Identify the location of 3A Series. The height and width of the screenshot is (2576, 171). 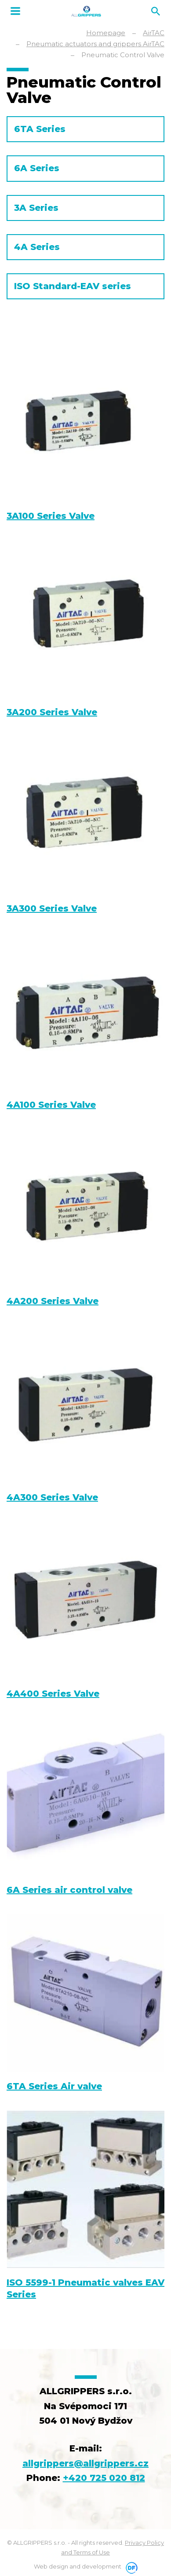
(36, 207).